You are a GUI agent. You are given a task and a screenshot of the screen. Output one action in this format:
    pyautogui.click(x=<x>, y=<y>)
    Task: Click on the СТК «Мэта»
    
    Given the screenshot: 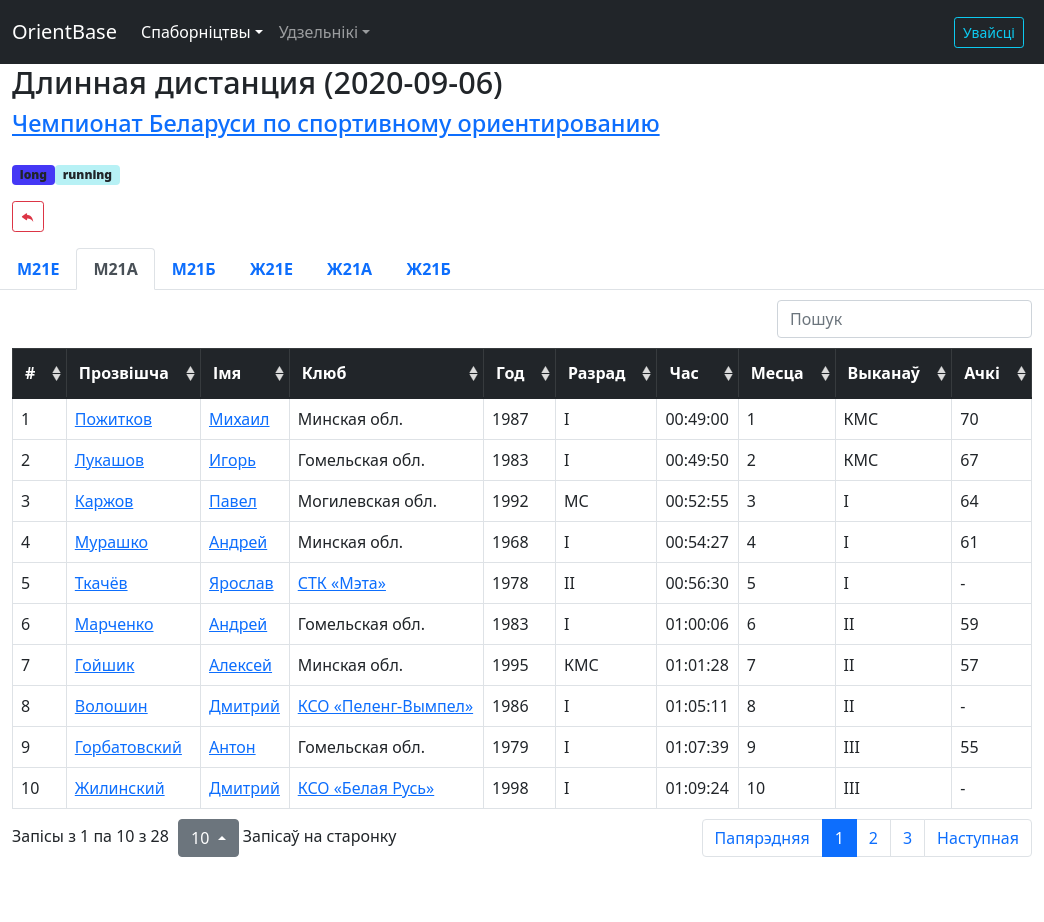 What is the action you would take?
    pyautogui.click(x=342, y=583)
    